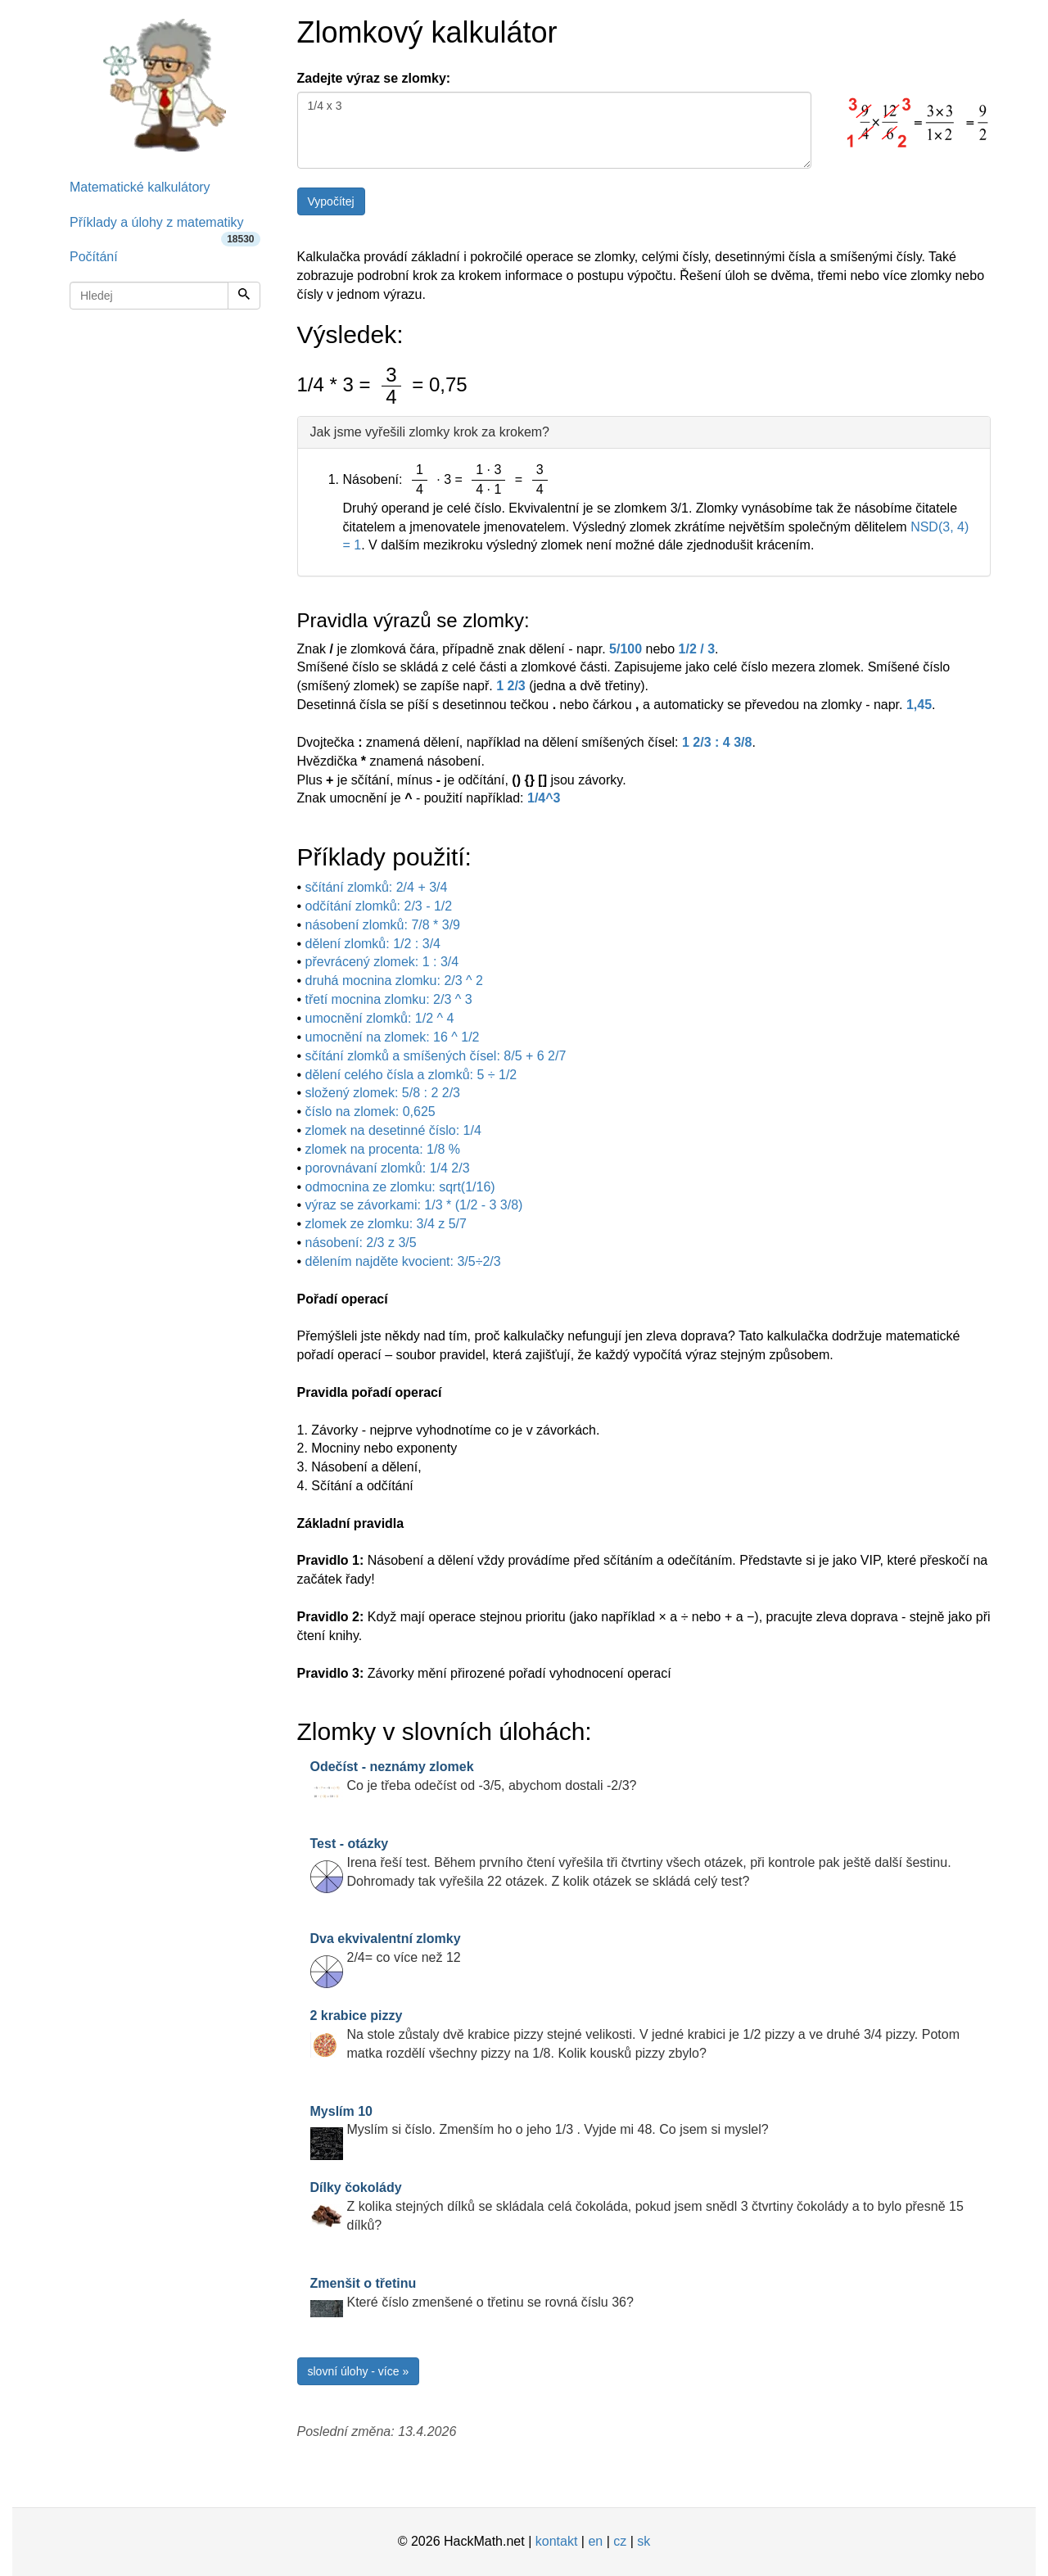 This screenshot has width=1048, height=2576. I want to click on Matematické kalkulátory, so click(140, 187).